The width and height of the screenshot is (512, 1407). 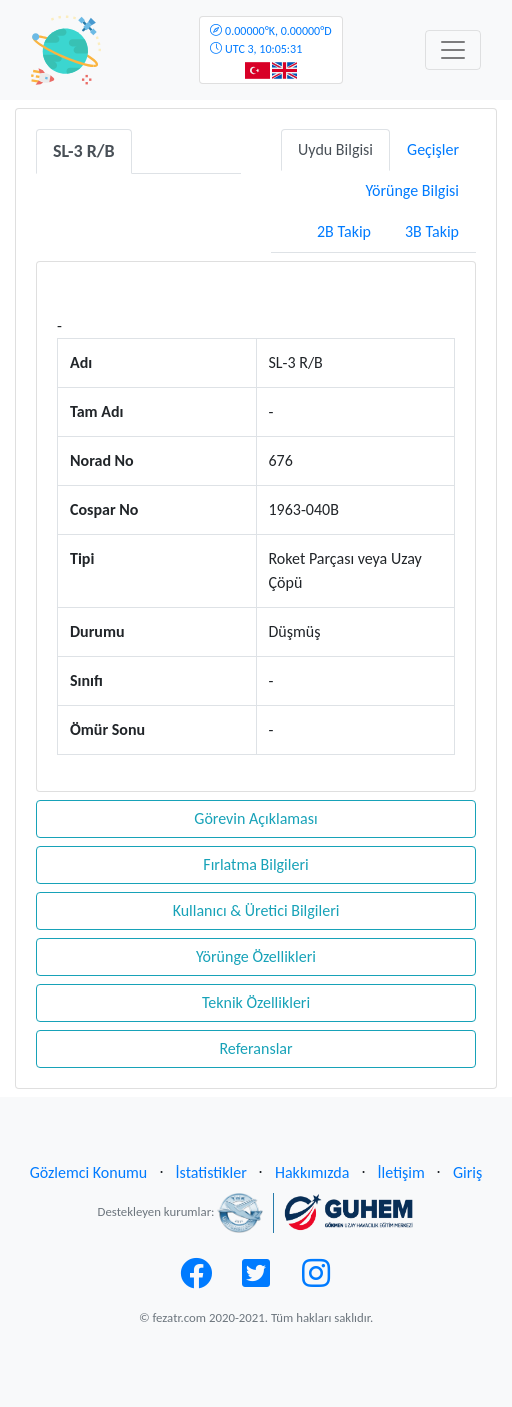 What do you see at coordinates (433, 149) in the screenshot?
I see `Geçişler` at bounding box center [433, 149].